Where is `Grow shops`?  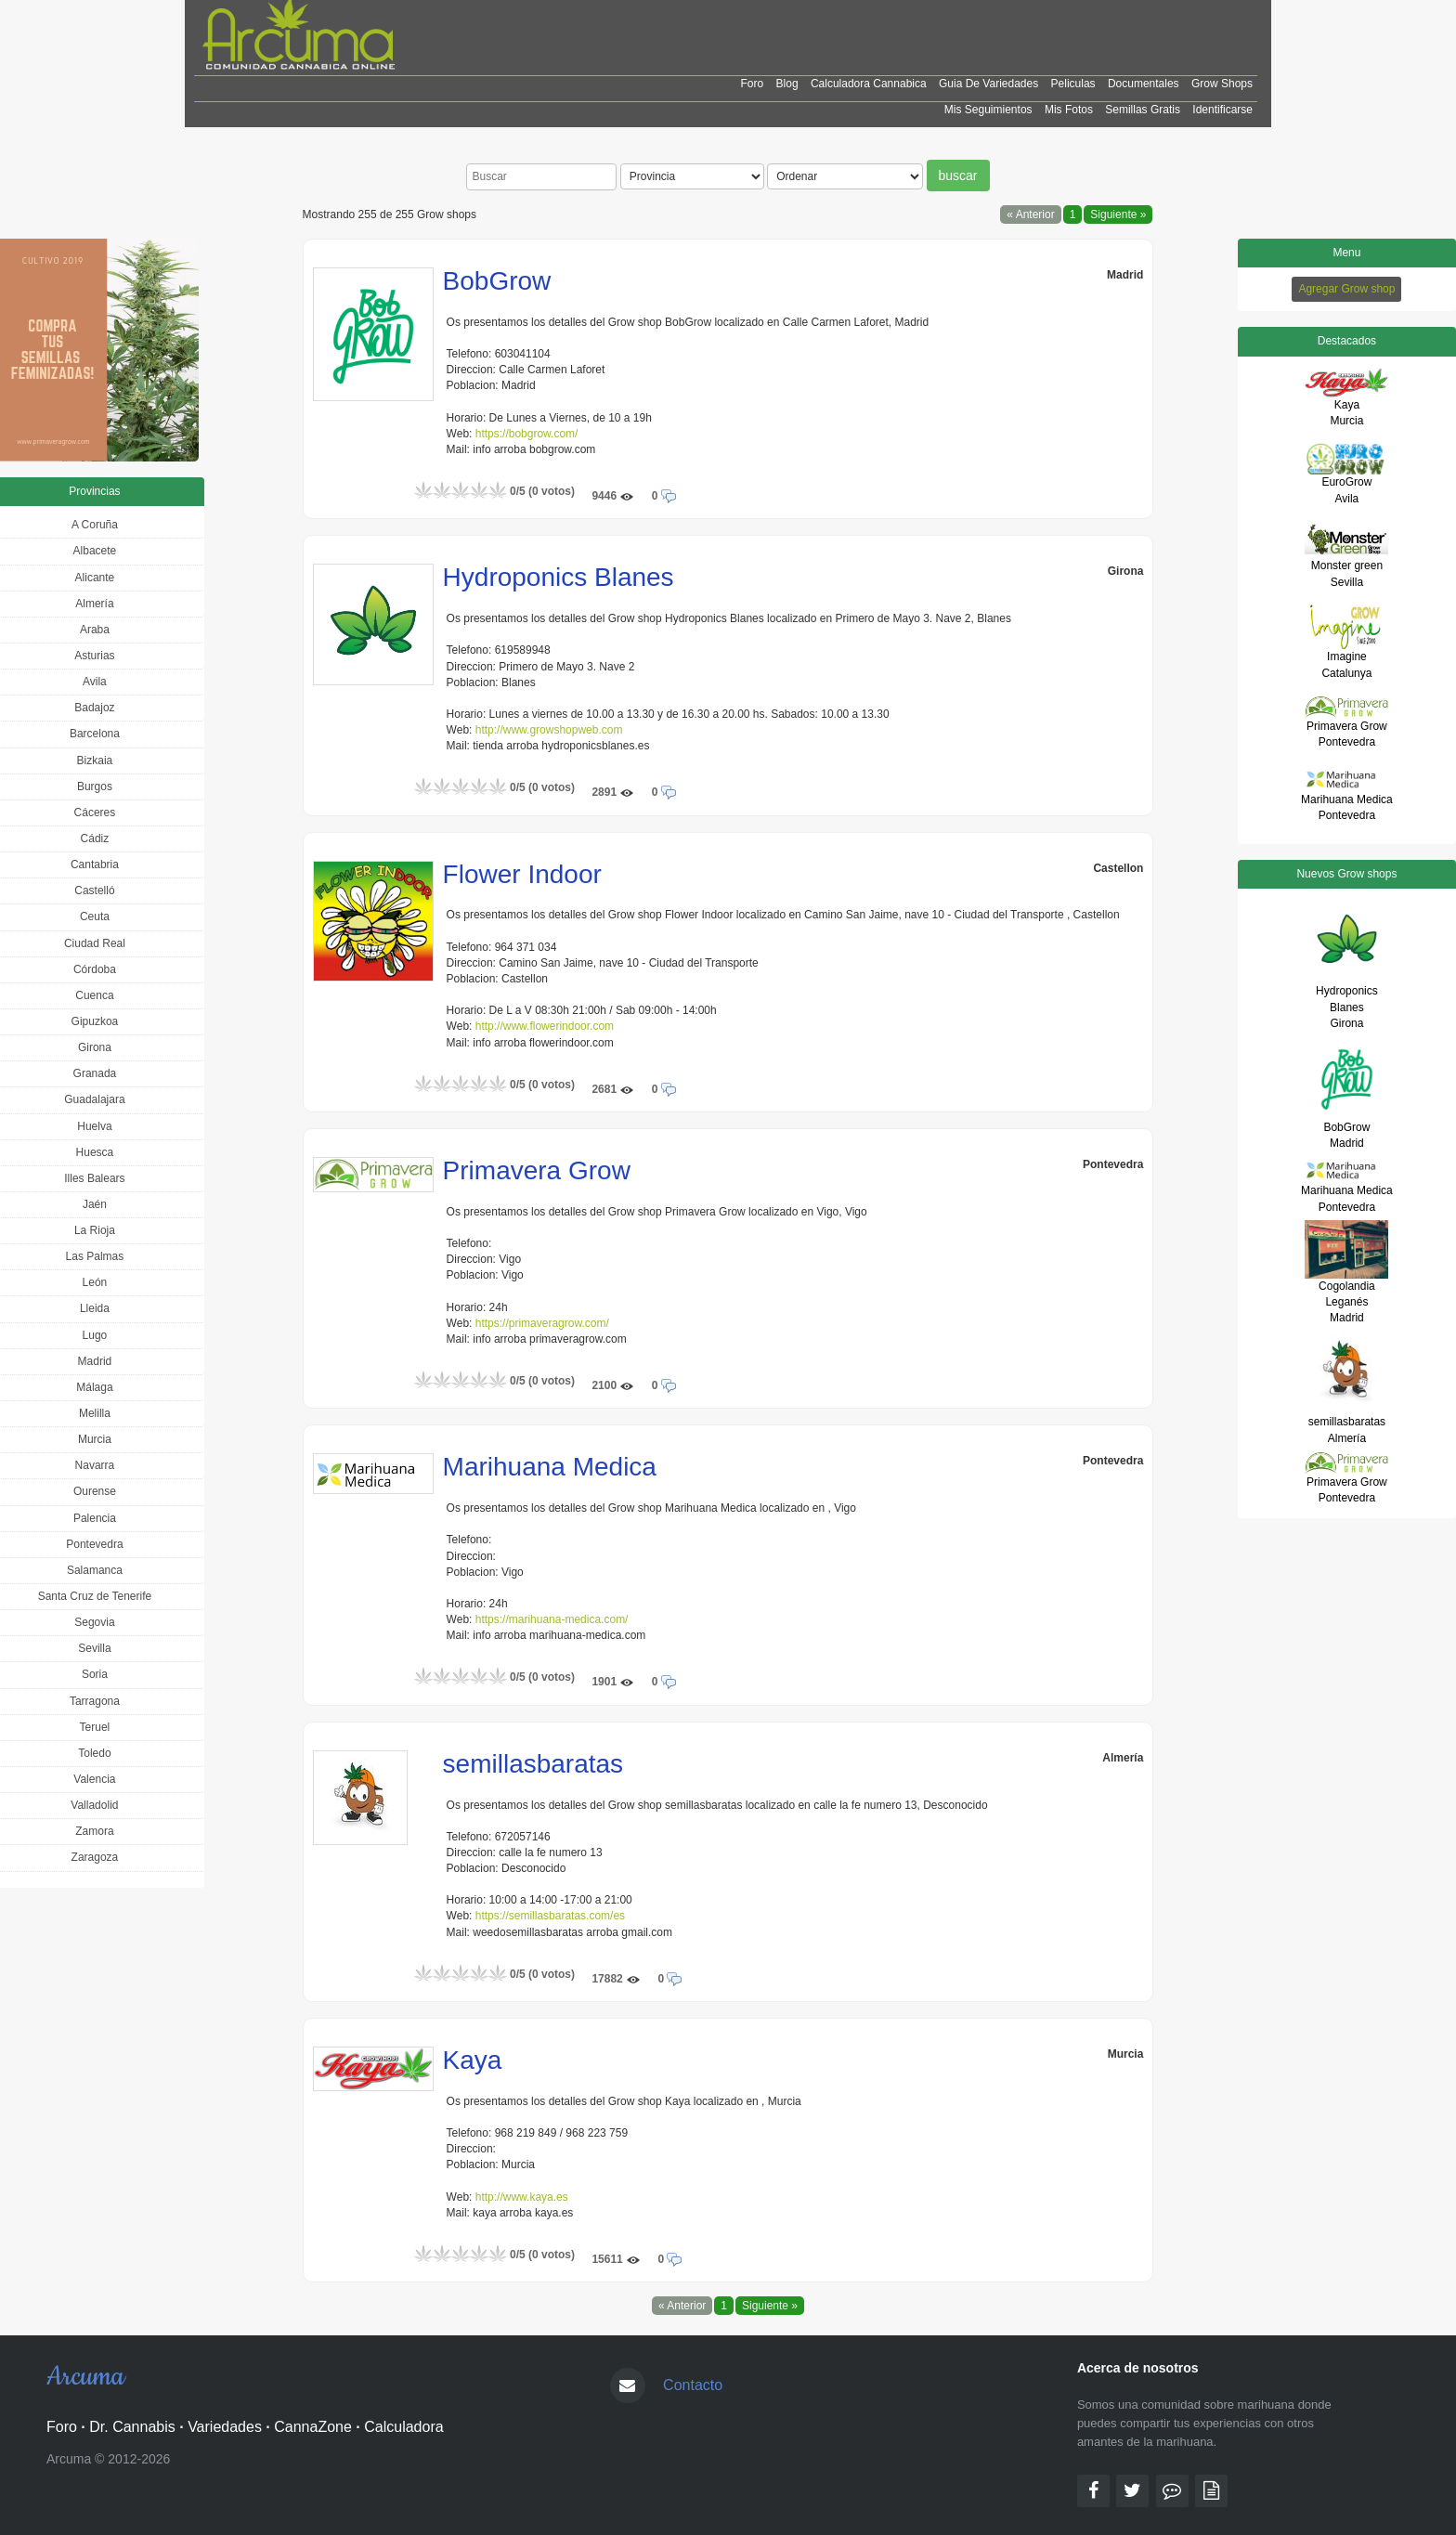 Grow shops is located at coordinates (1222, 83).